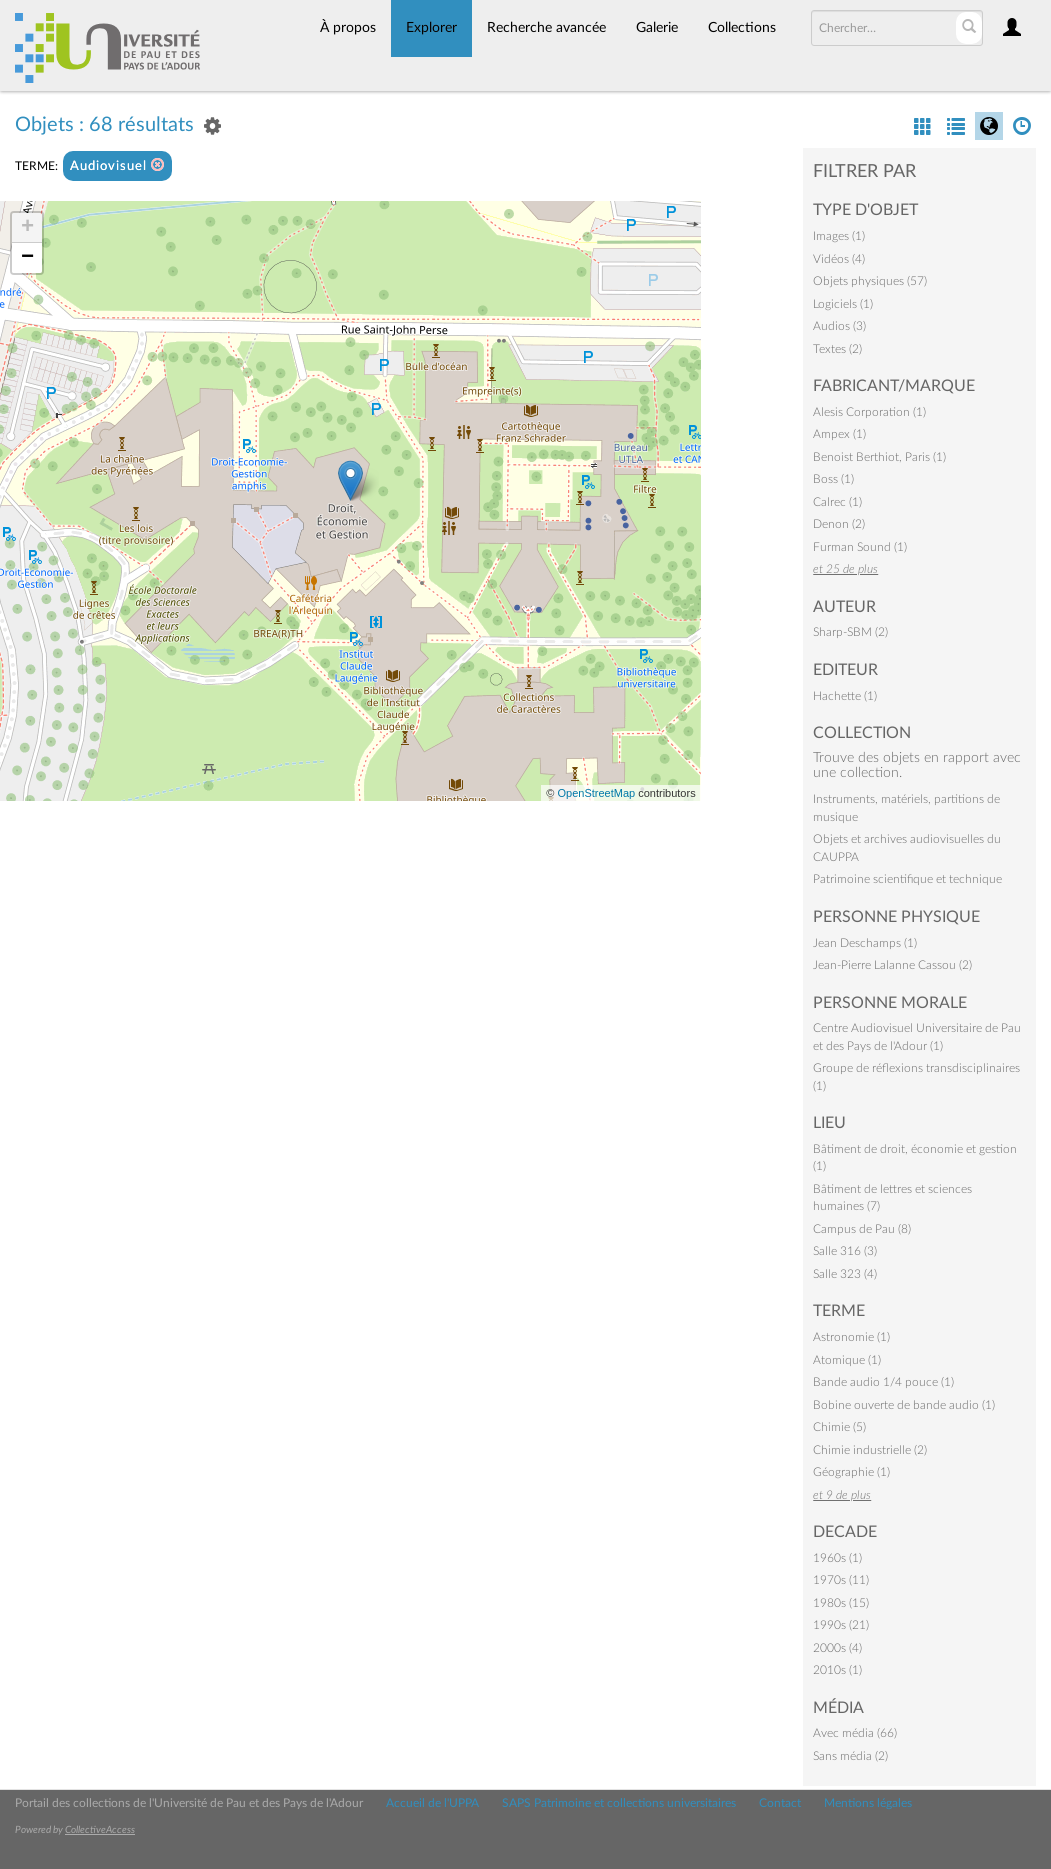 The width and height of the screenshot is (1051, 1869). What do you see at coordinates (117, 165) in the screenshot?
I see `Audiovisuel` at bounding box center [117, 165].